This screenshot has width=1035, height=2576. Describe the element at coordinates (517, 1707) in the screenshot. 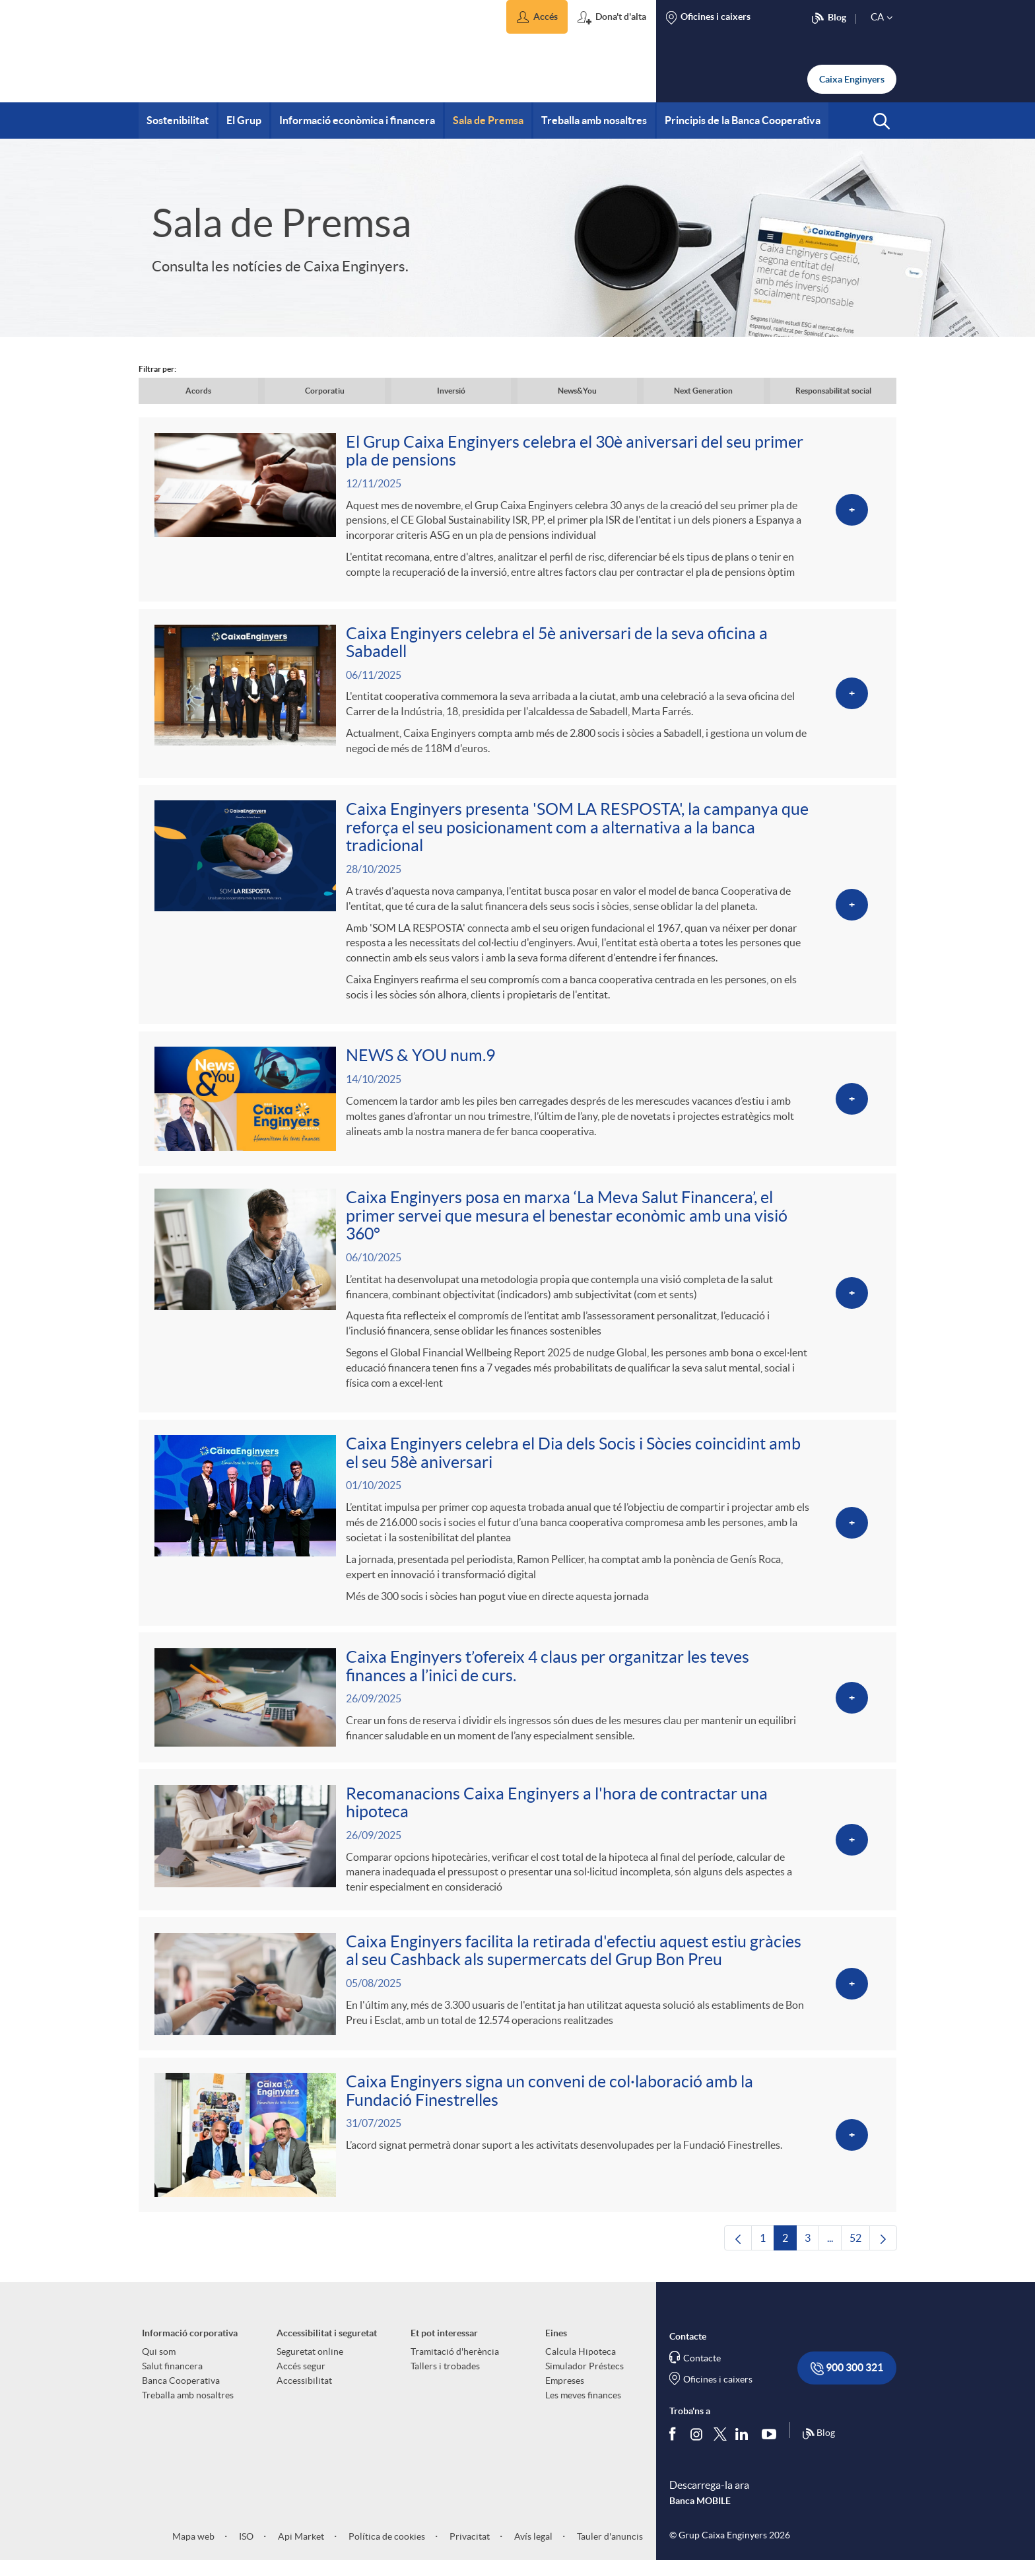

I see `[Veure més sobre Caixa Enginyers t’ofereix 4 claus per organitzar les teves finances a l’inici de curs.]` at that location.